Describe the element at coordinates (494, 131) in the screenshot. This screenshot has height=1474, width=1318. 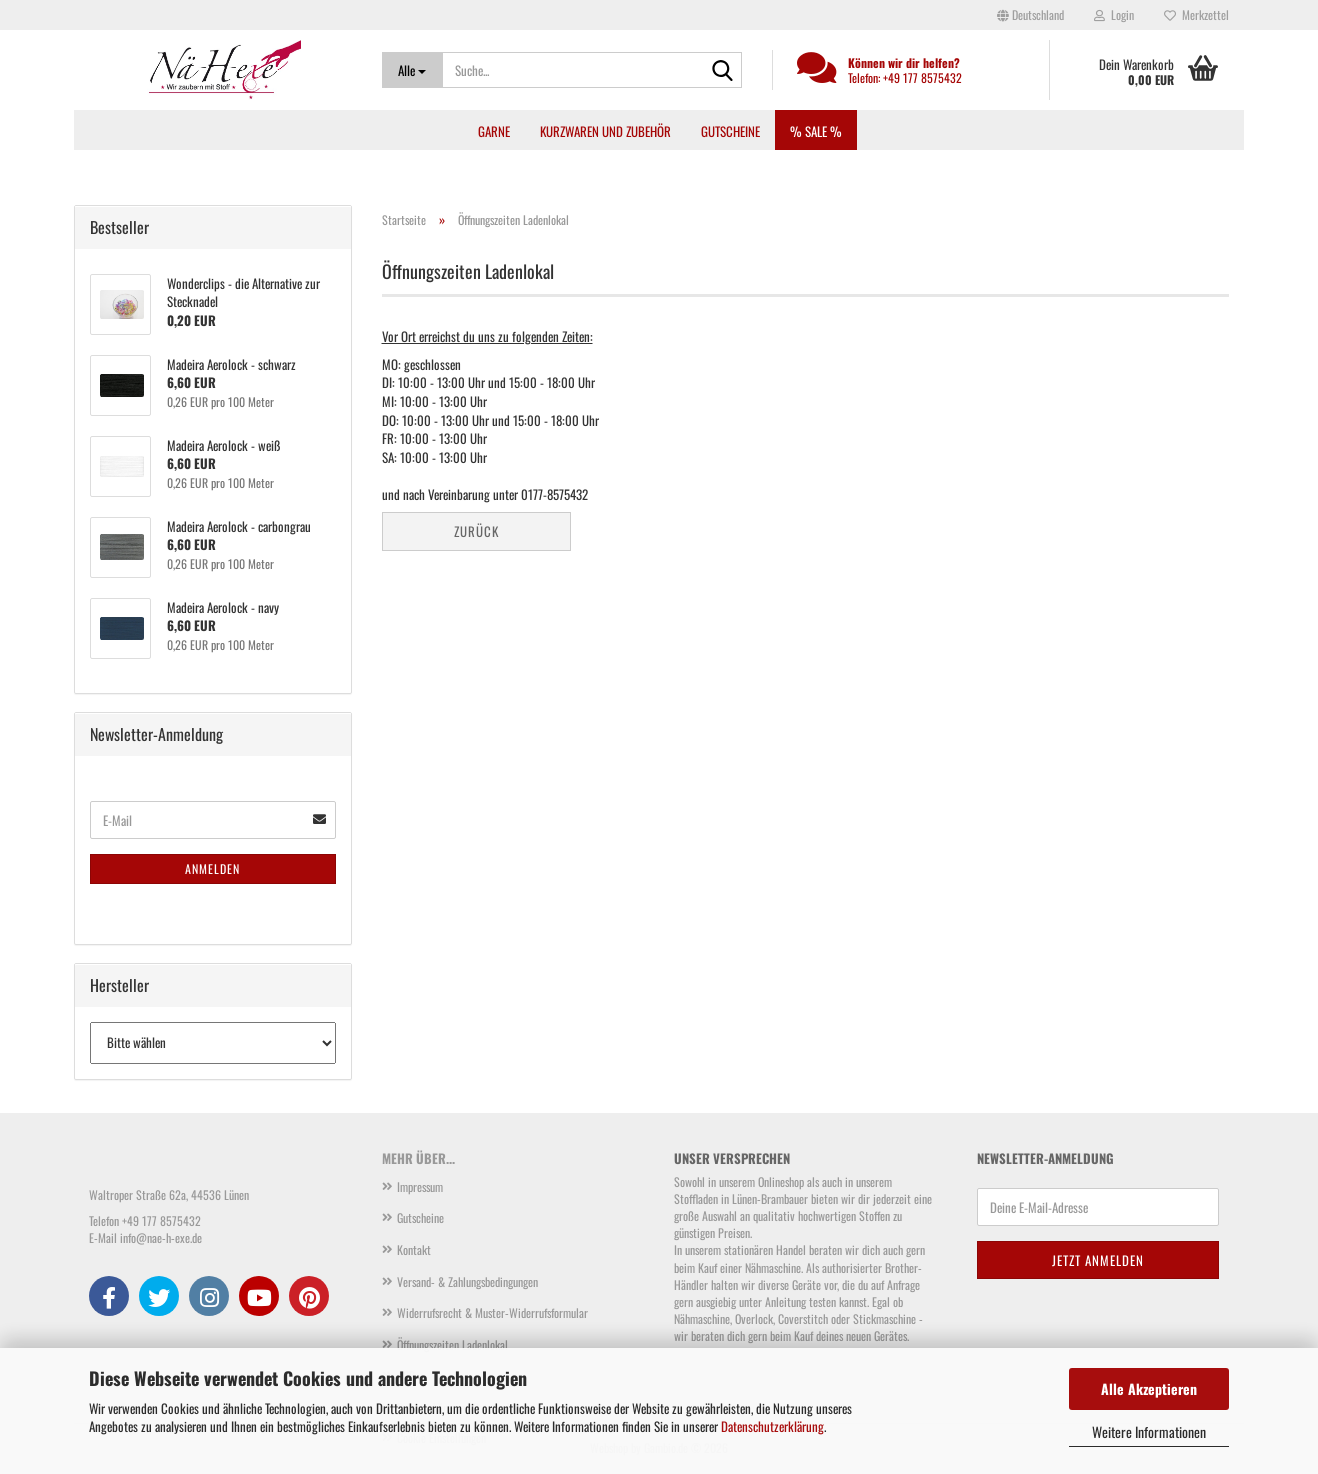
I see `Garne` at that location.